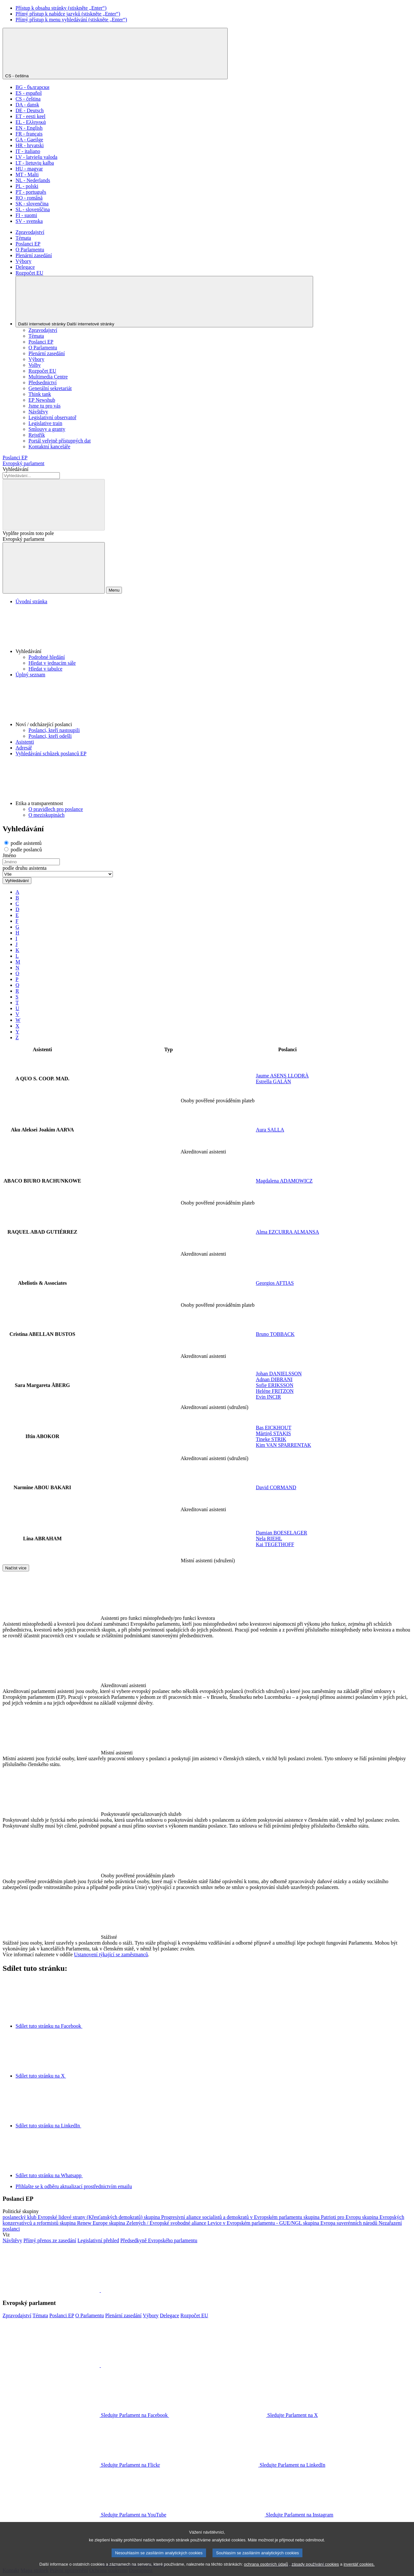  What do you see at coordinates (275, 1334) in the screenshot?
I see `Bruno TOBBACK` at bounding box center [275, 1334].